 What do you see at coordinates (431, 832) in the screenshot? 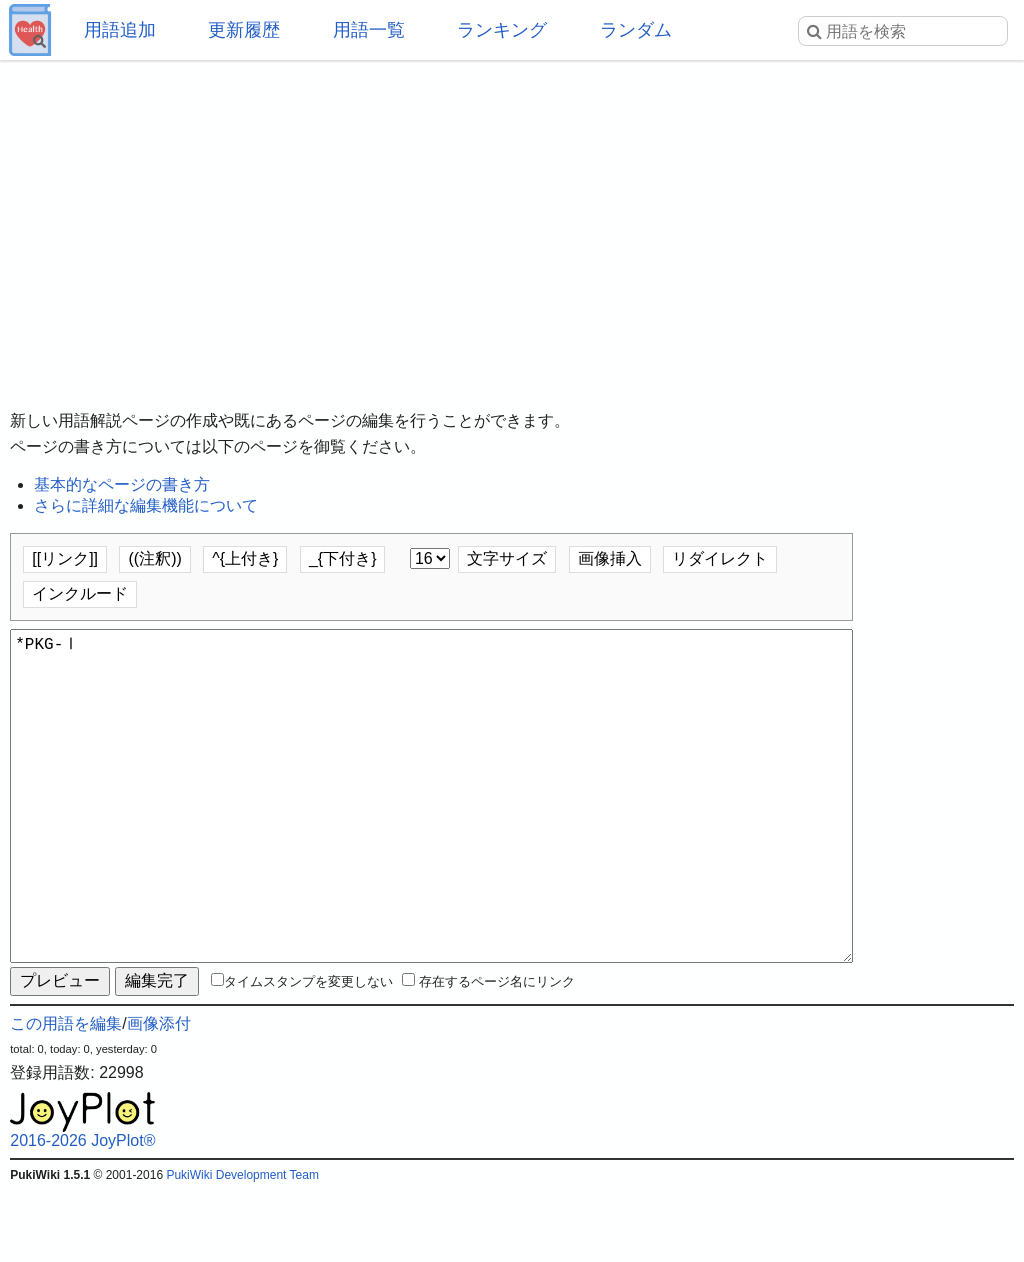
I see `*PKG-Ⅰ` at bounding box center [431, 832].